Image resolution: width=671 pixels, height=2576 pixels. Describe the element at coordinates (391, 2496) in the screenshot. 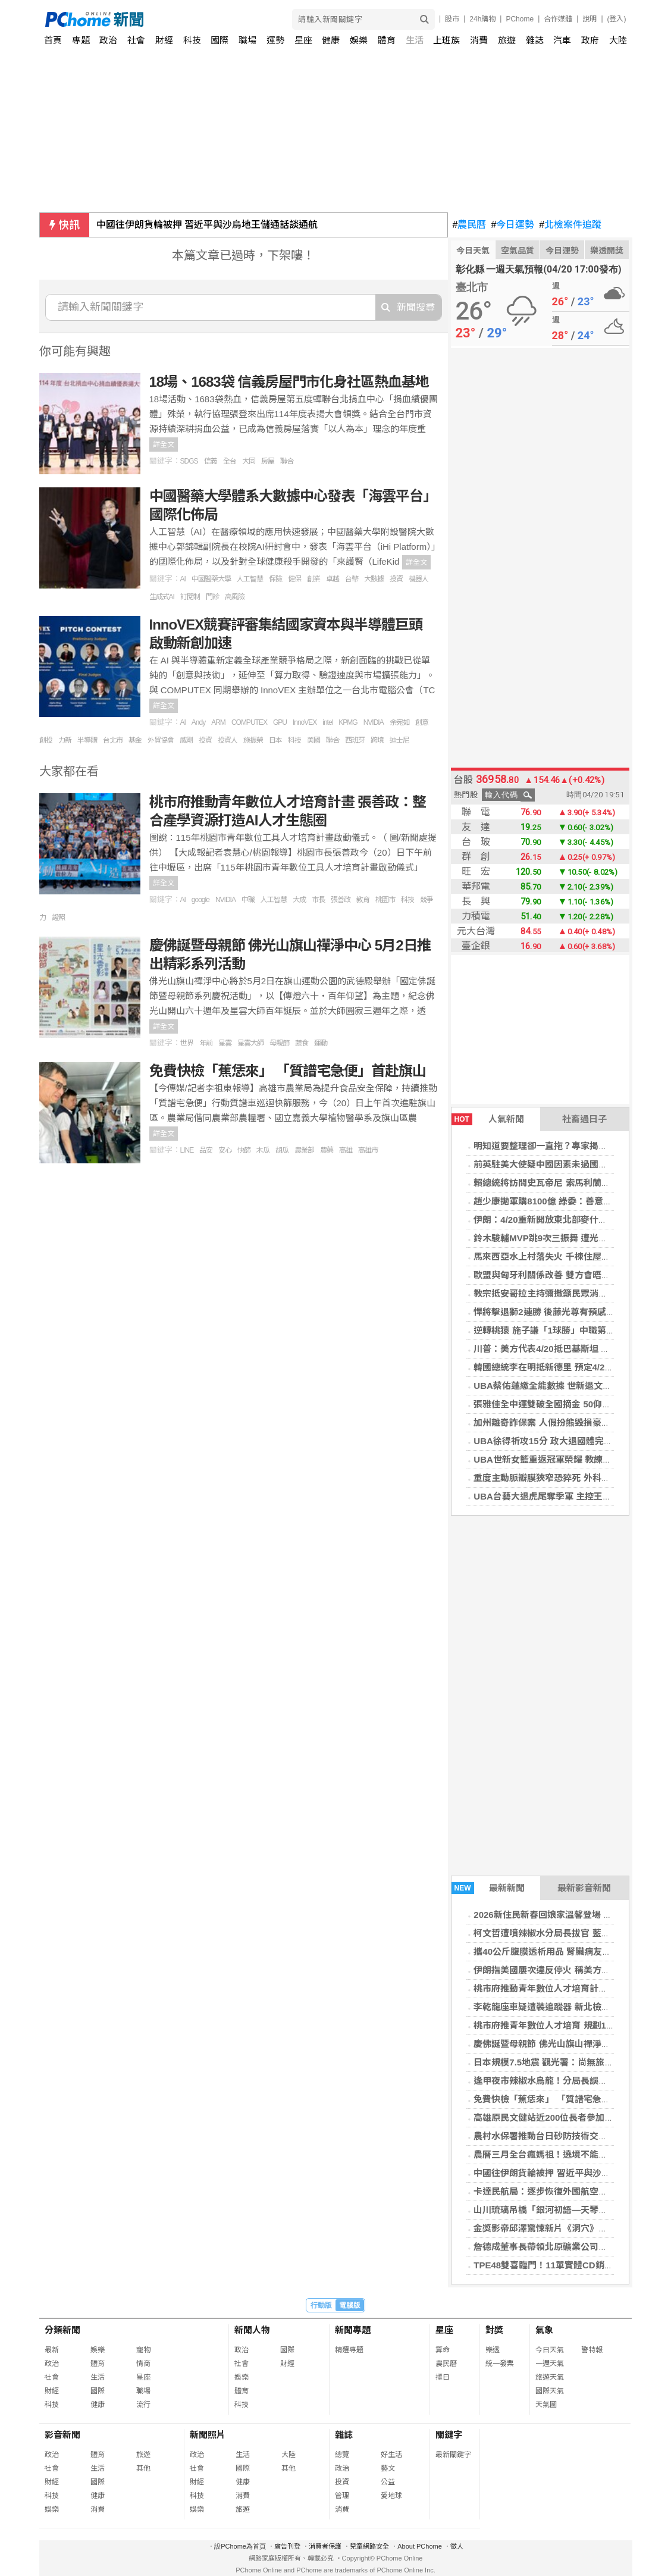

I see `愛地球` at that location.